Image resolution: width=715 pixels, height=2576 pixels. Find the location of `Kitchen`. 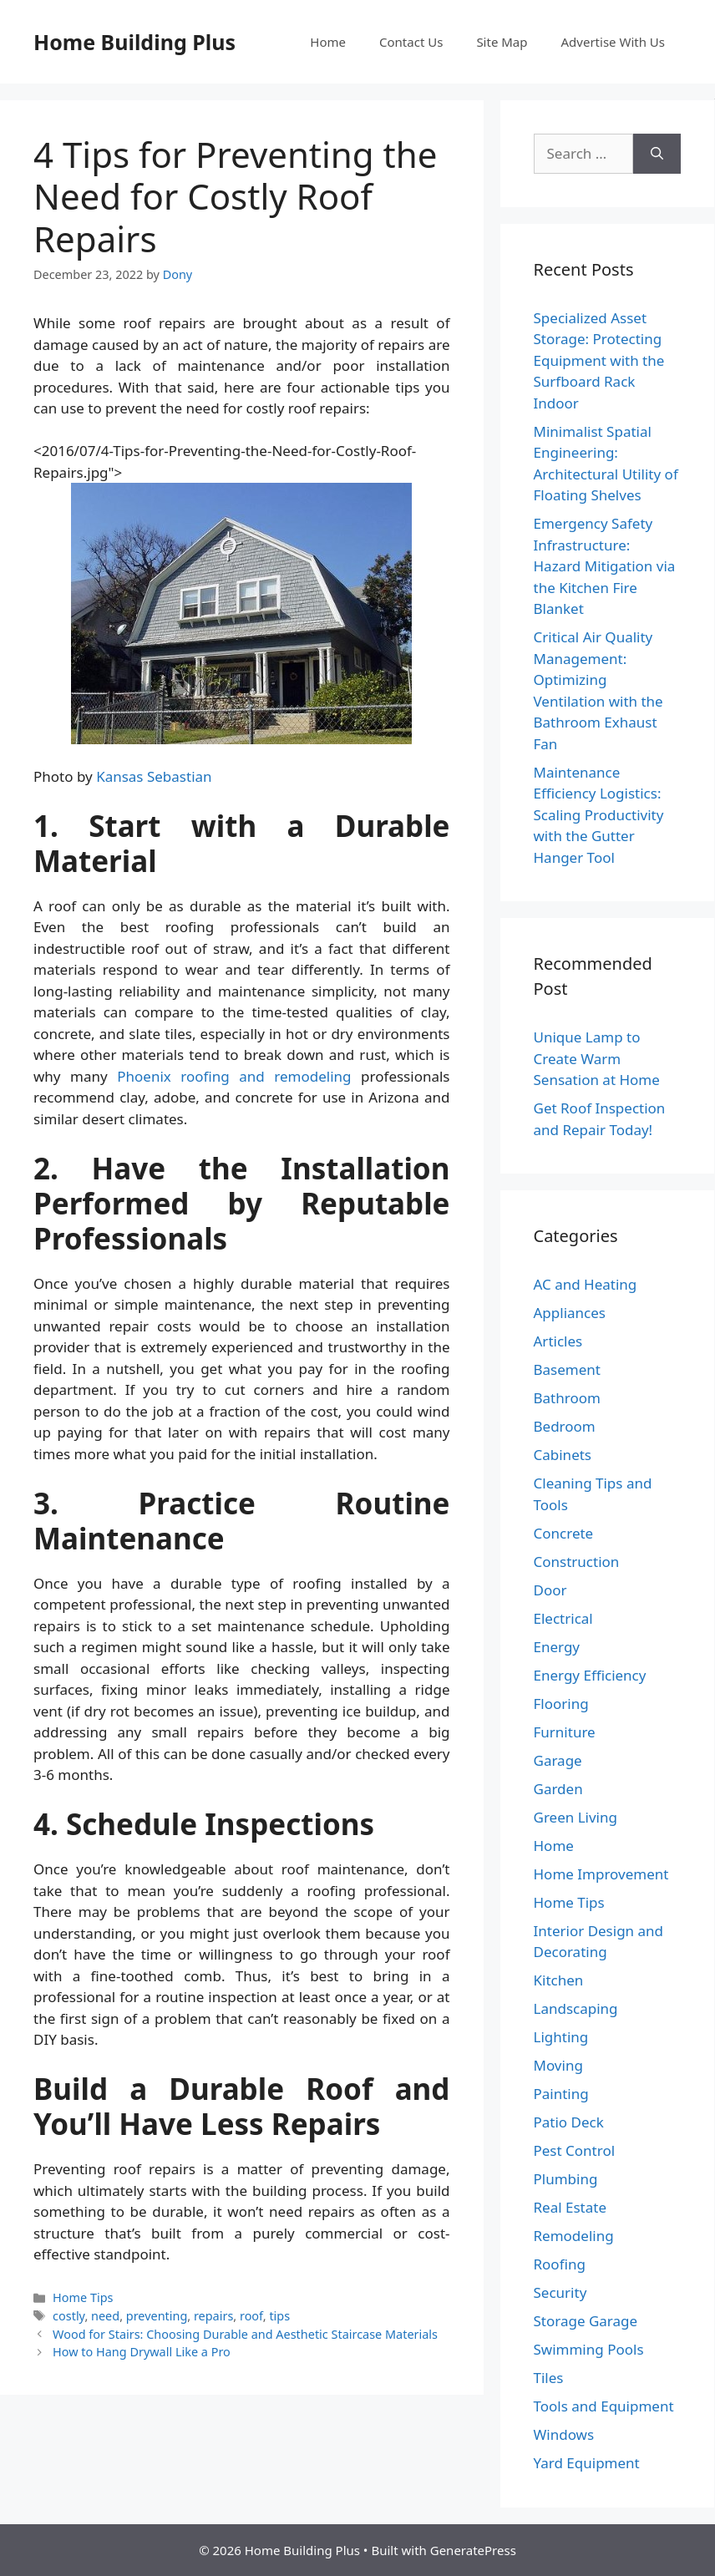

Kitchen is located at coordinates (559, 1980).